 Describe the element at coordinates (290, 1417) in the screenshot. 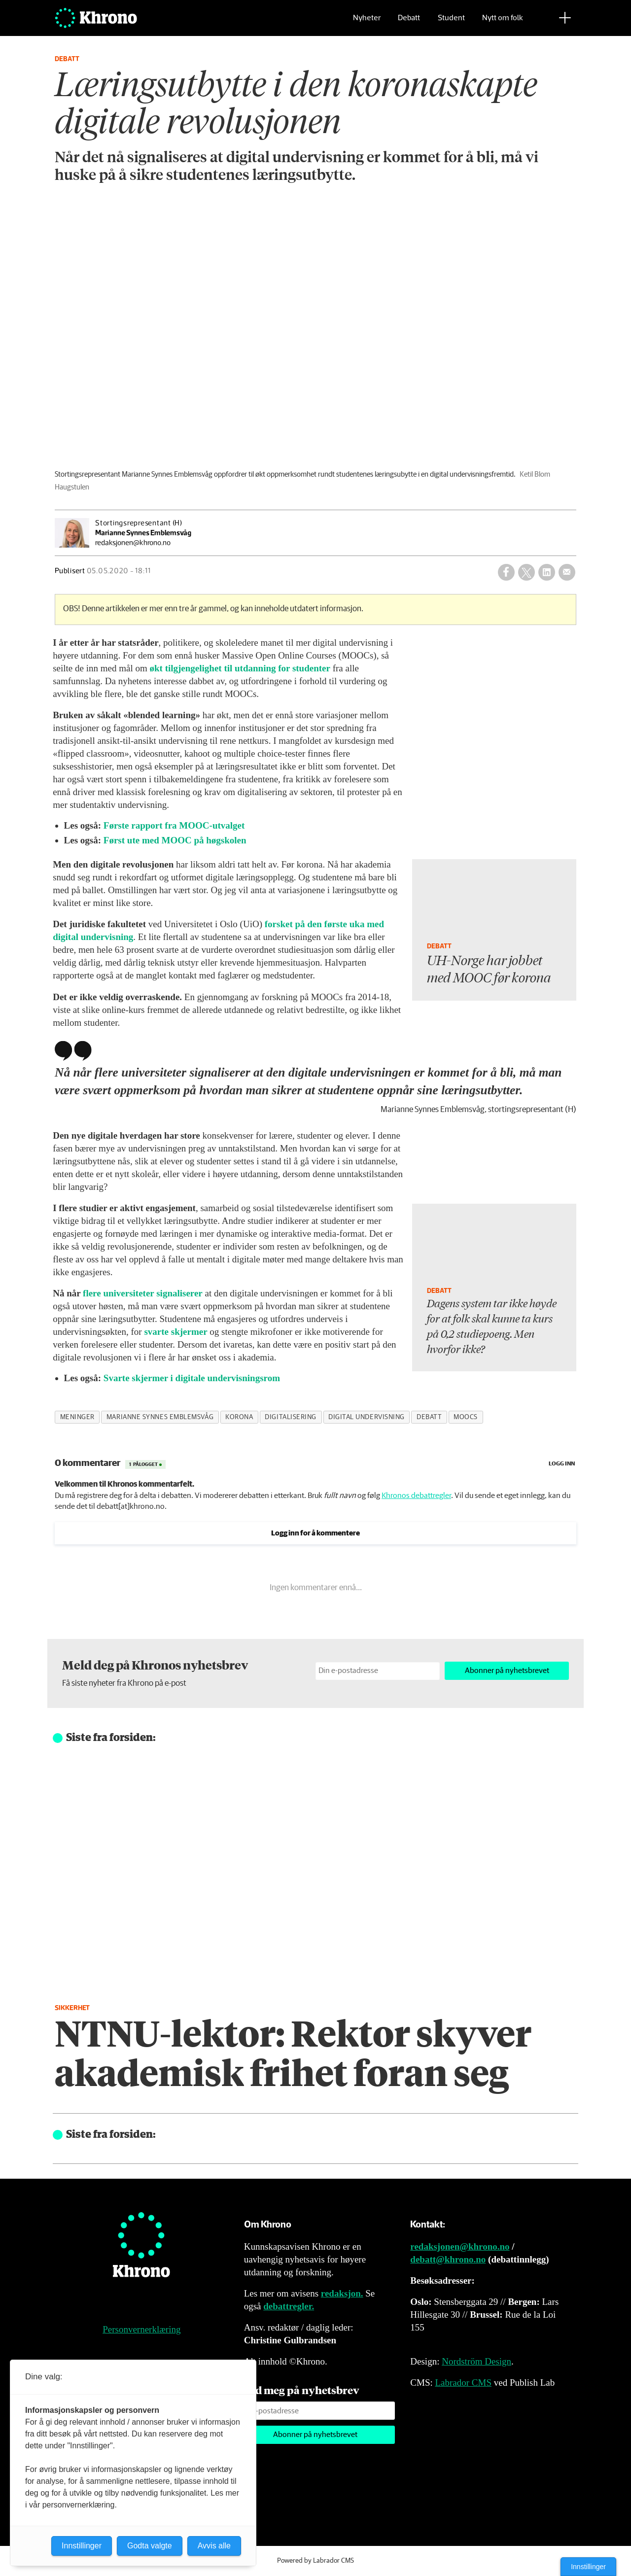

I see `digitalisering` at that location.